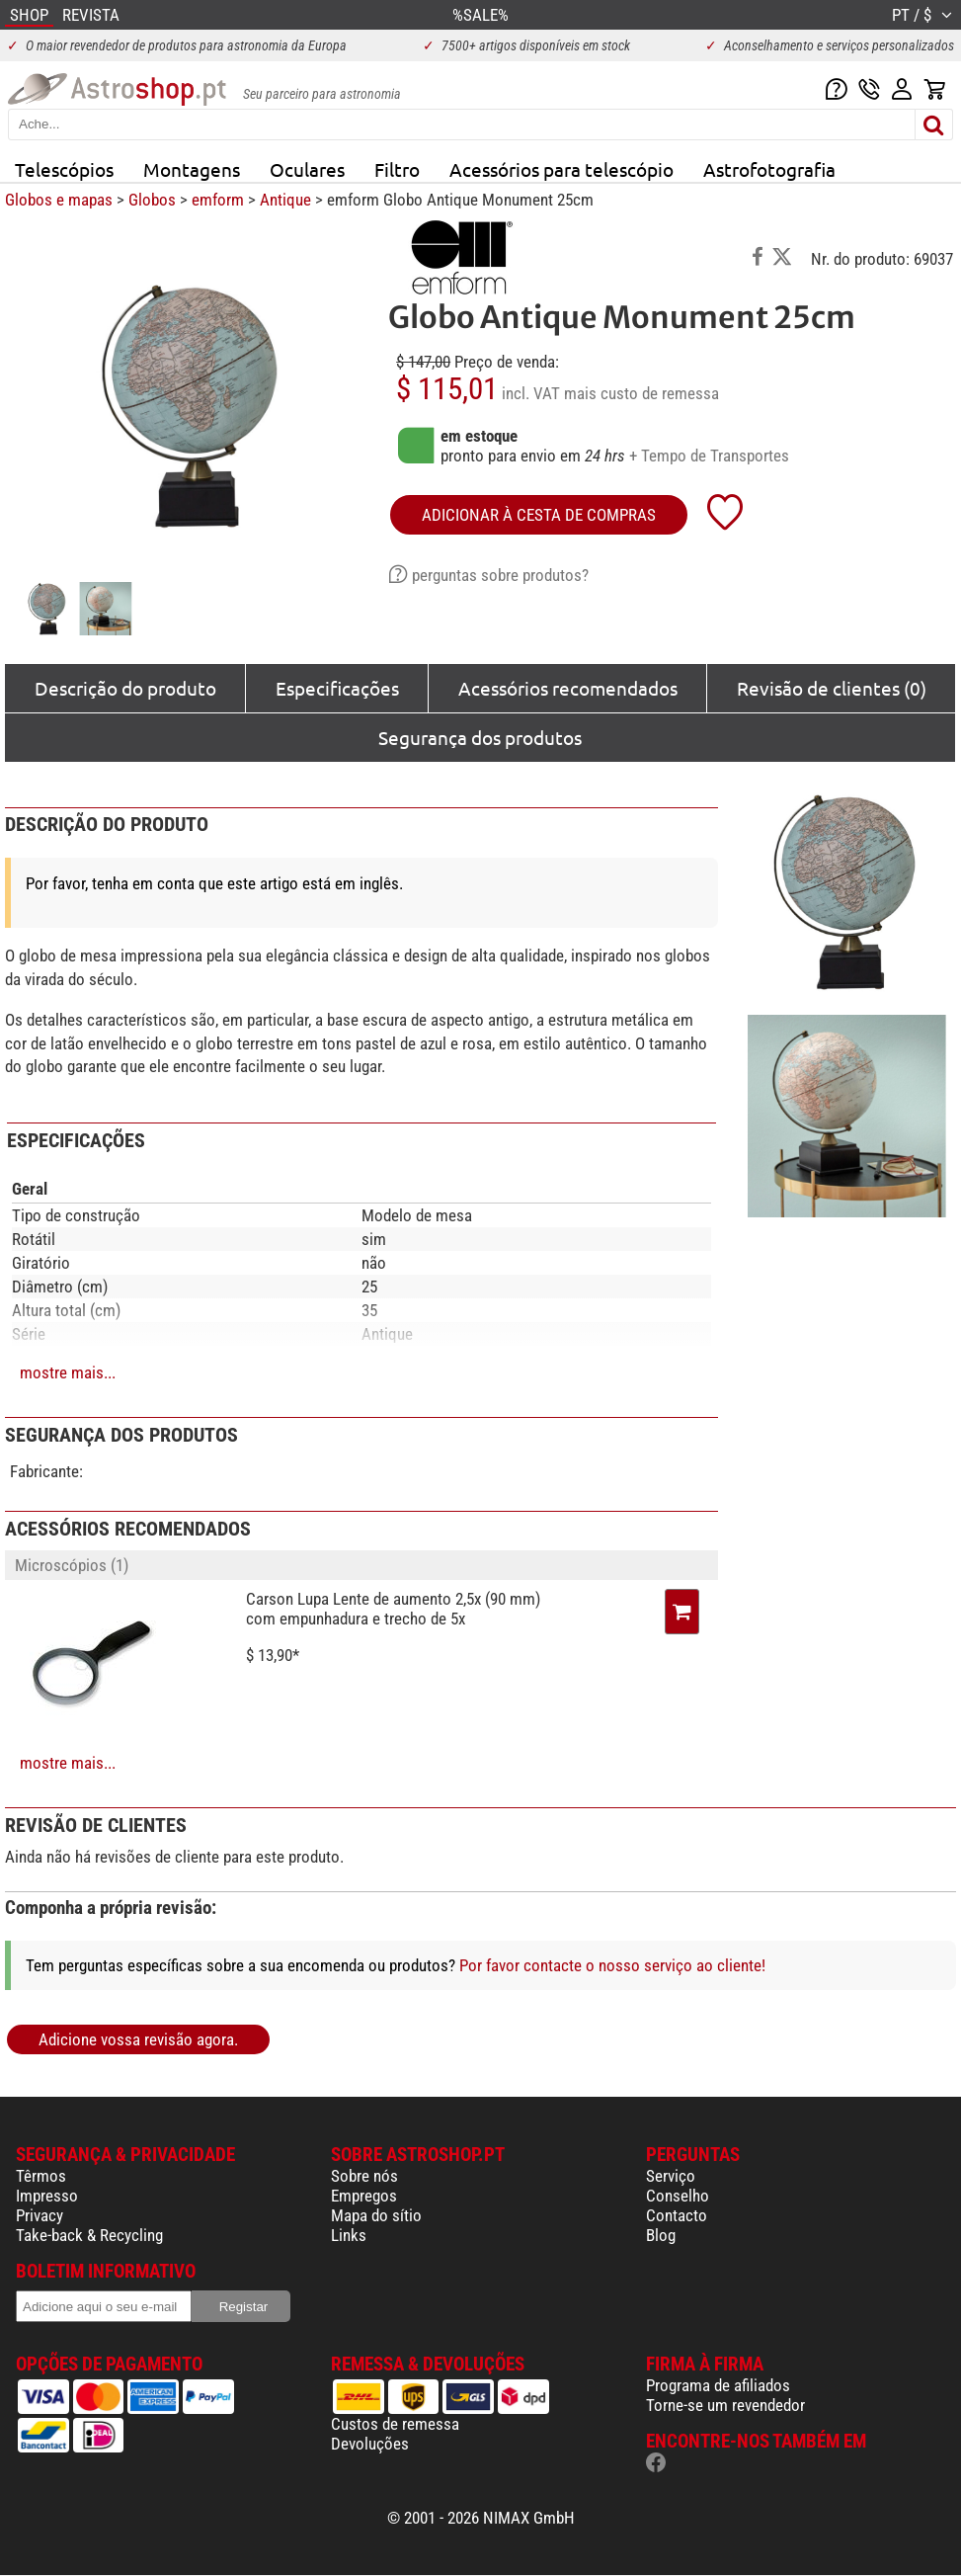 This screenshot has width=961, height=2576. I want to click on adicionar à cesta de compras, so click(539, 515).